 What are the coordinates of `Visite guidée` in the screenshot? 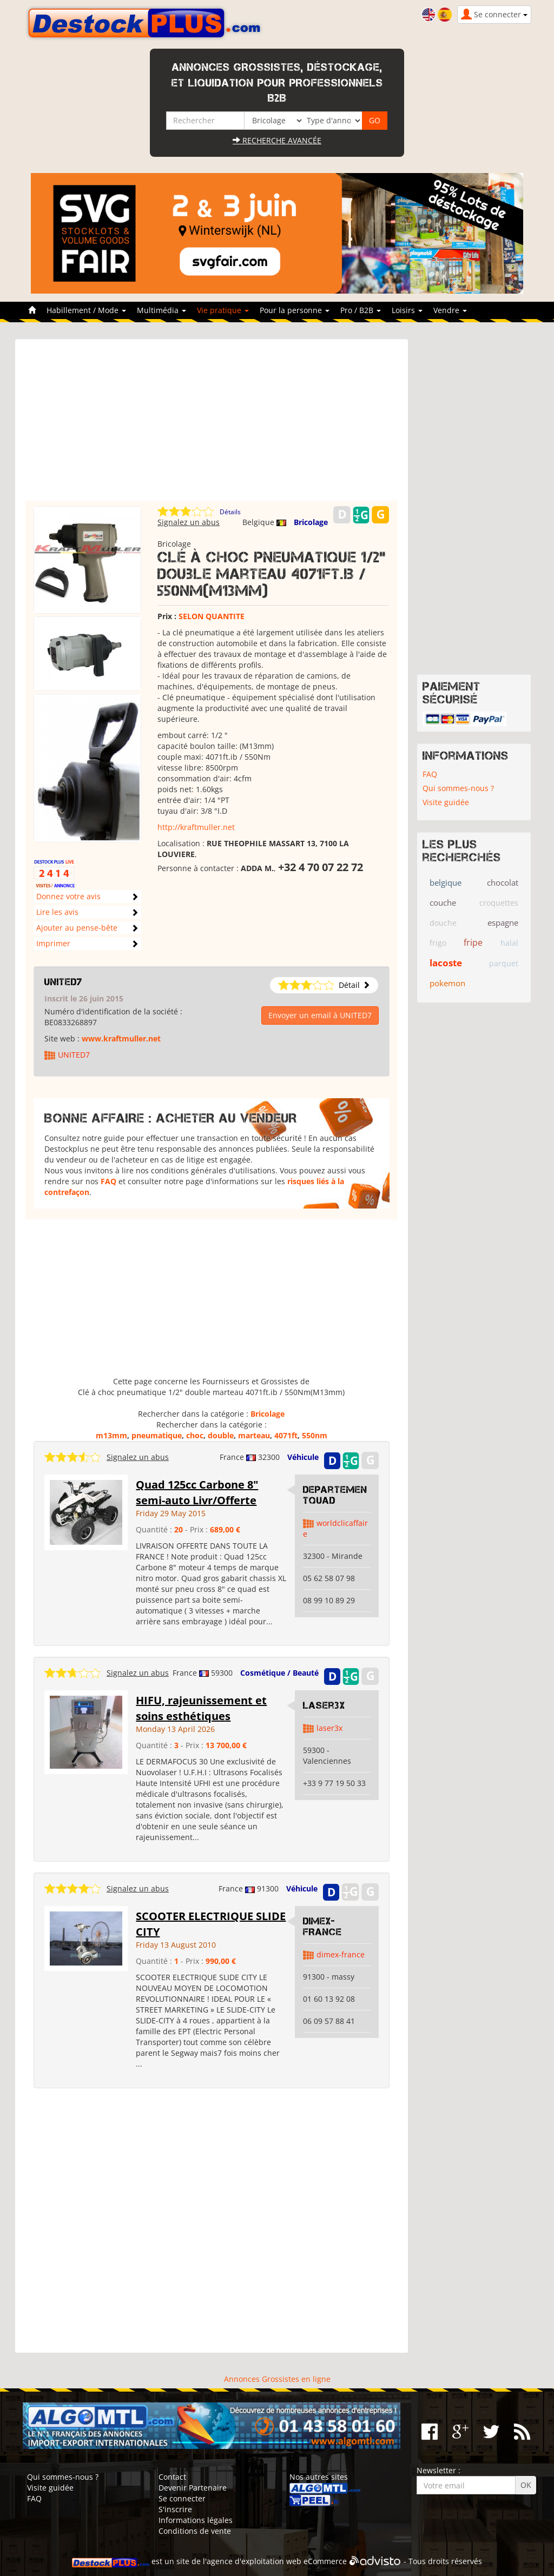 It's located at (446, 802).